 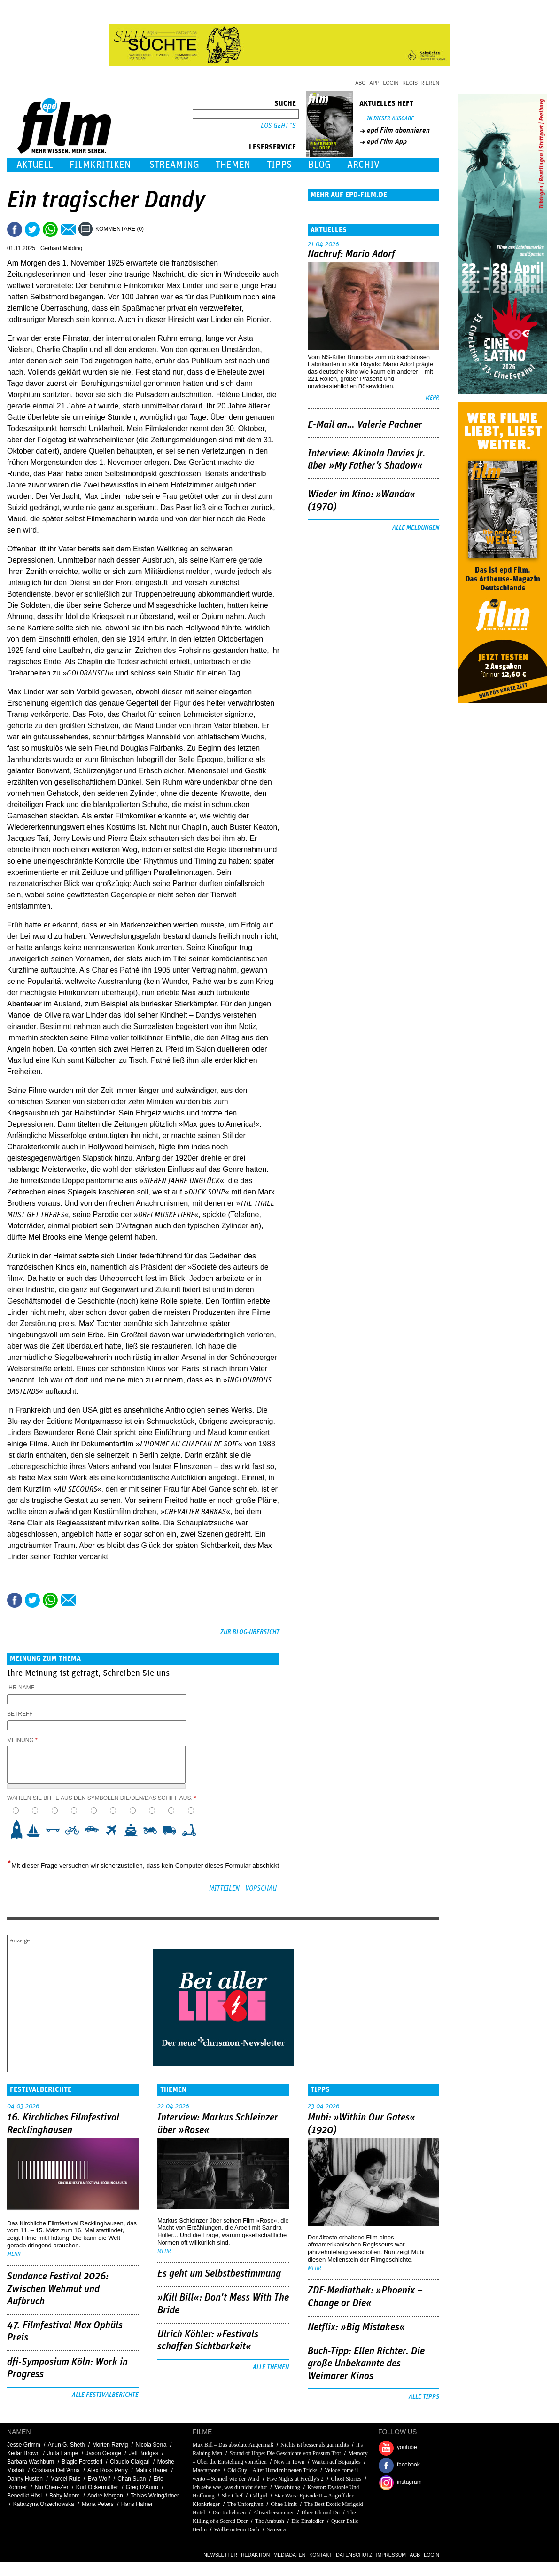 What do you see at coordinates (408, 2464) in the screenshot?
I see `facebook` at bounding box center [408, 2464].